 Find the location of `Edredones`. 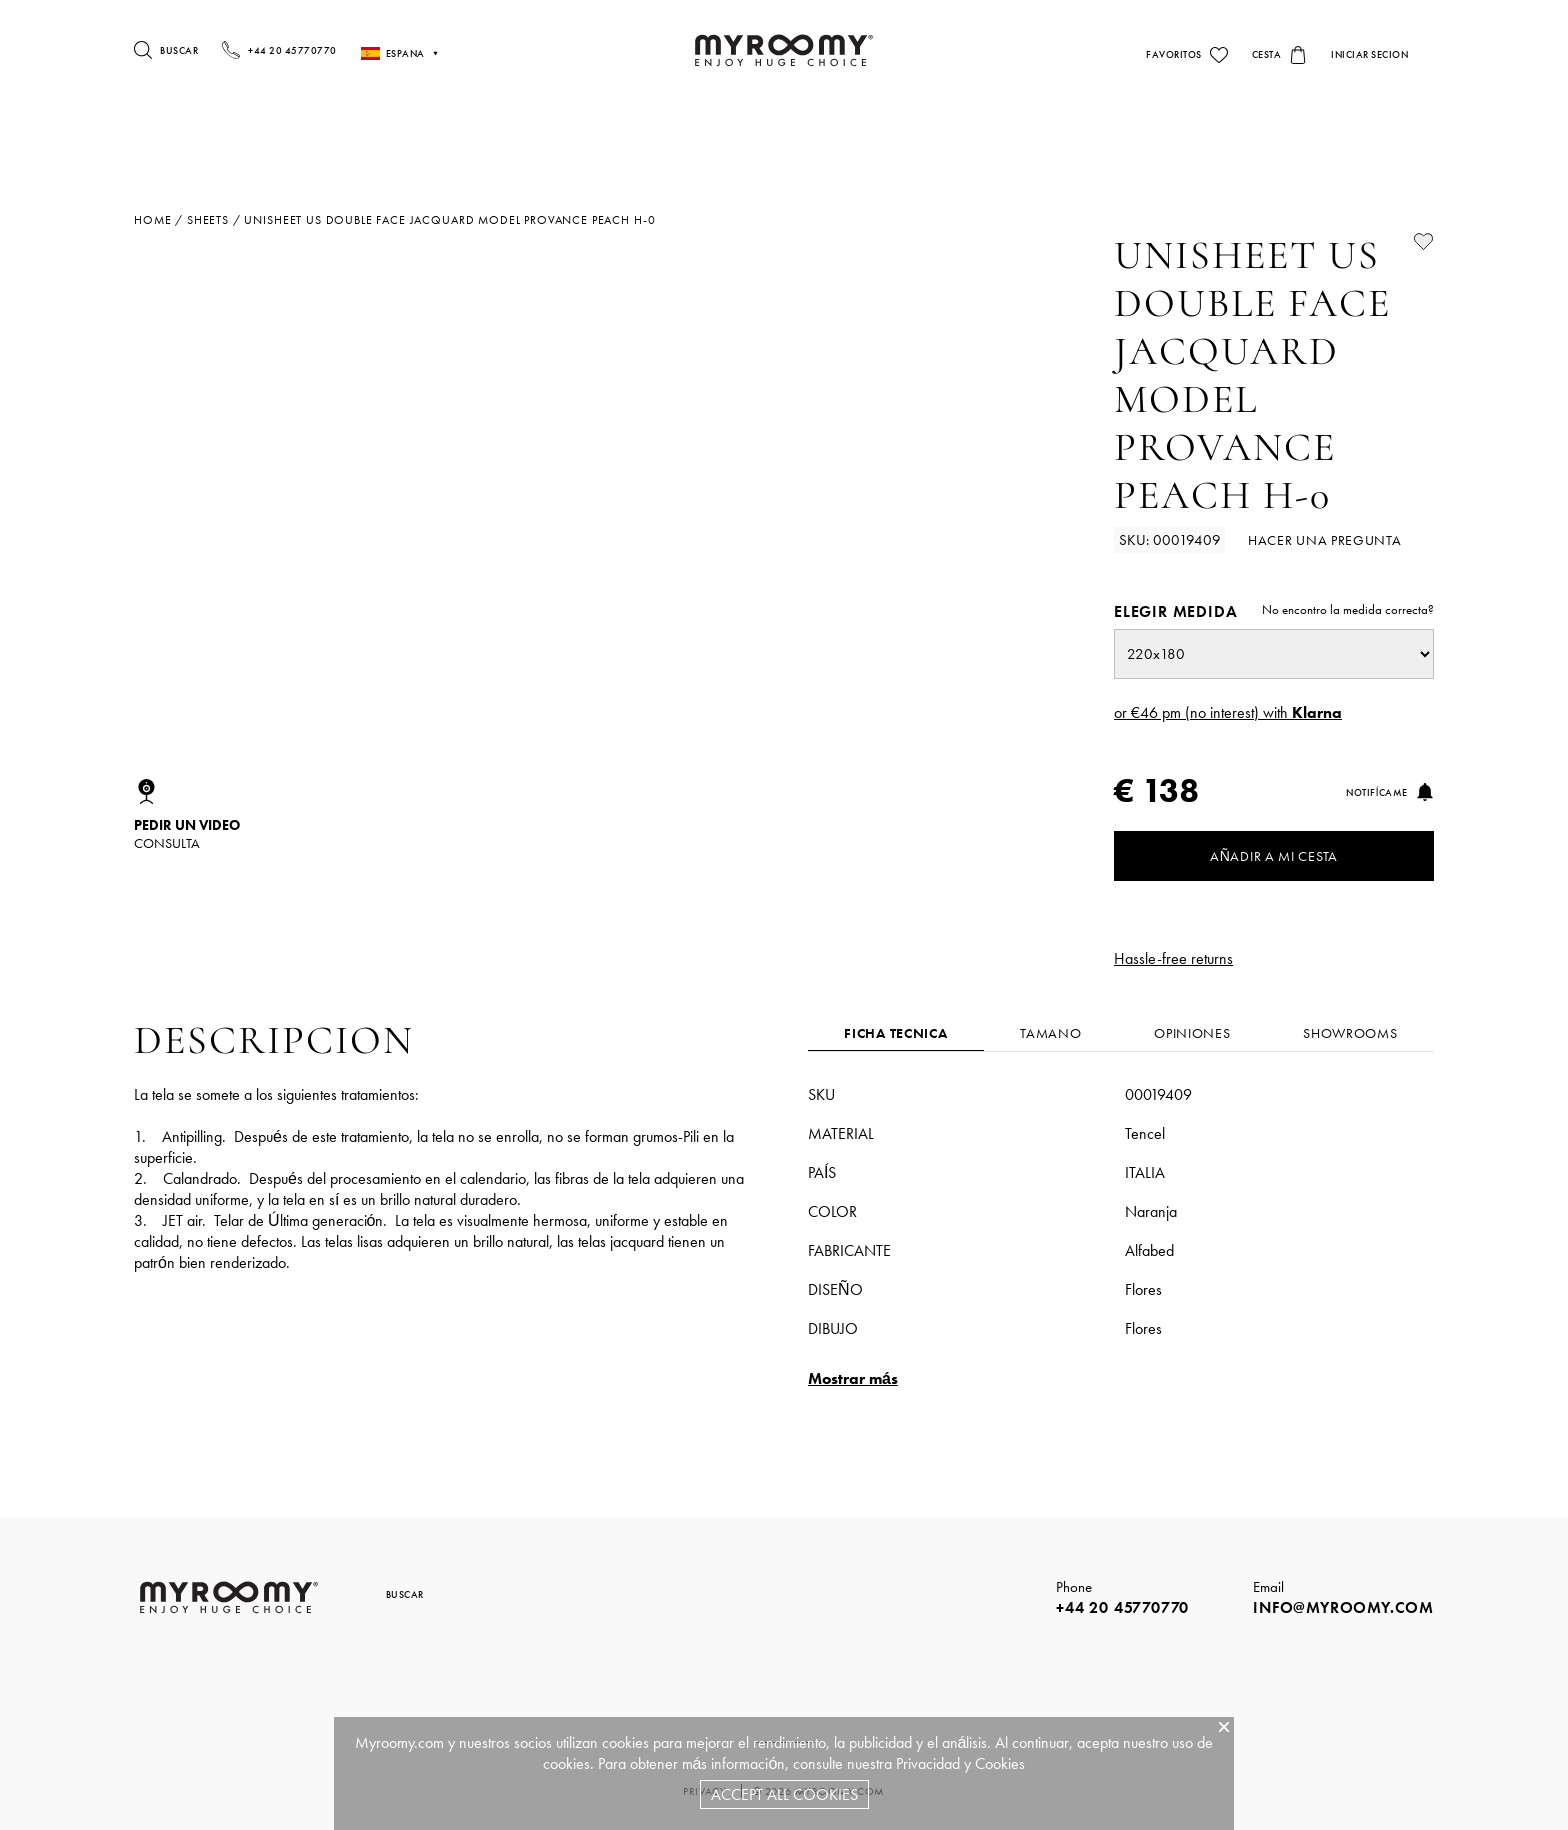

Edredones is located at coordinates (503, 132).